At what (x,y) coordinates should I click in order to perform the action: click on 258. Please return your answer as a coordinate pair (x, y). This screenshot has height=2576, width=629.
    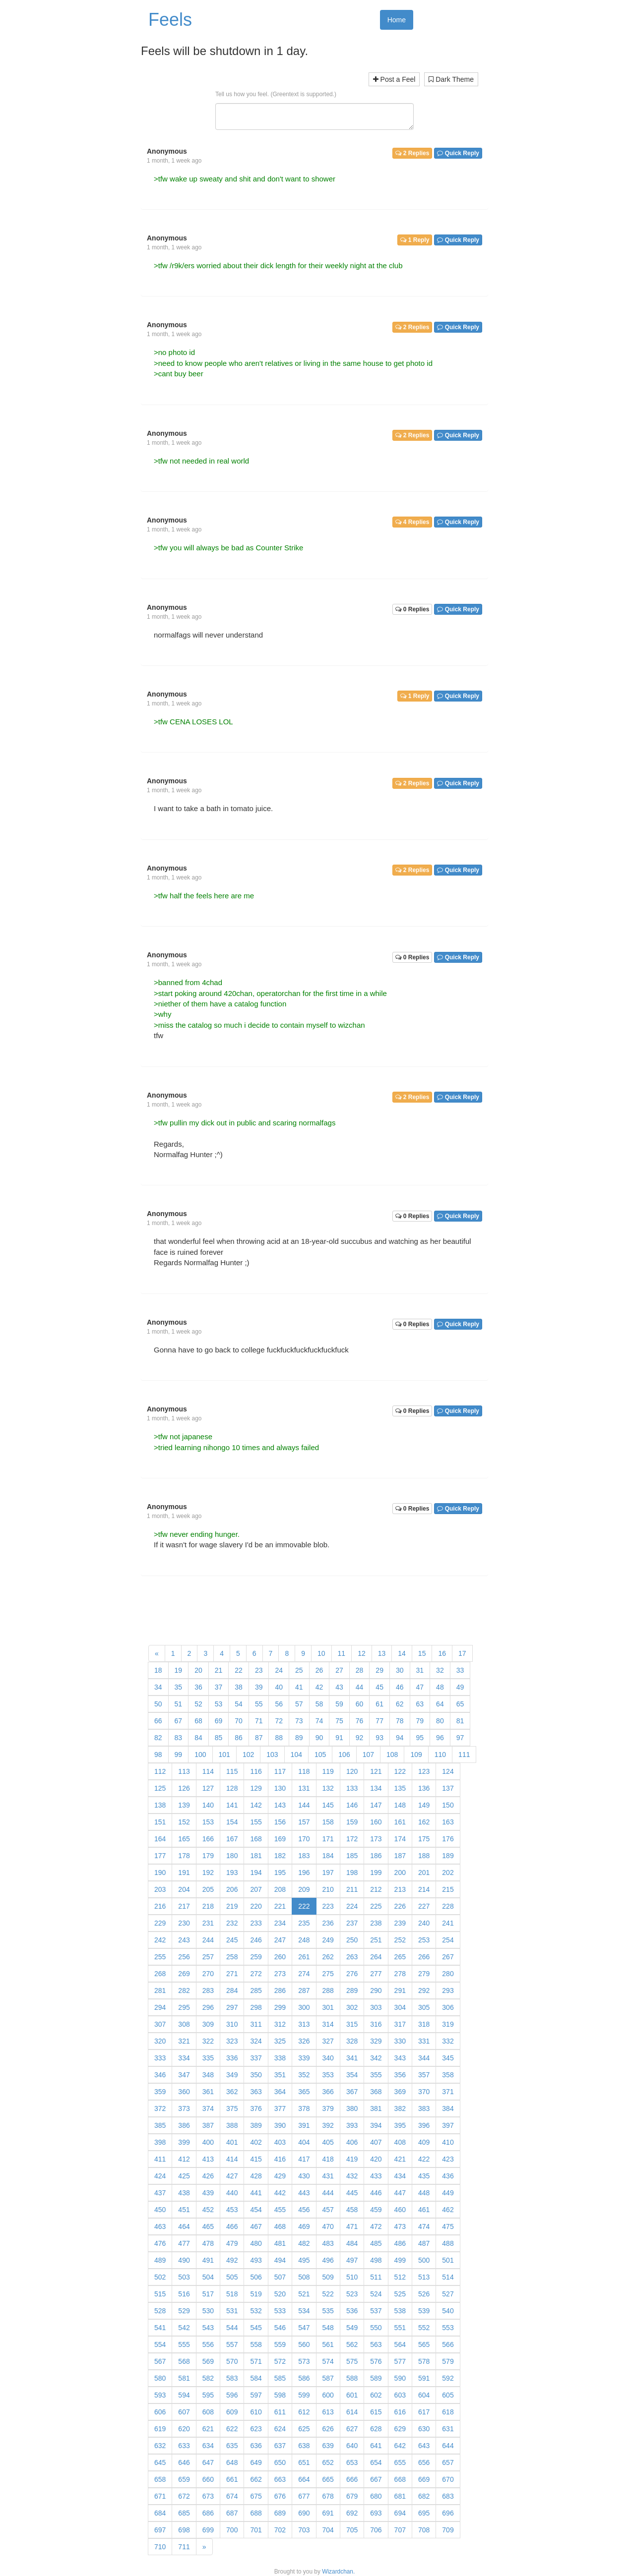
    Looking at the image, I should click on (232, 1957).